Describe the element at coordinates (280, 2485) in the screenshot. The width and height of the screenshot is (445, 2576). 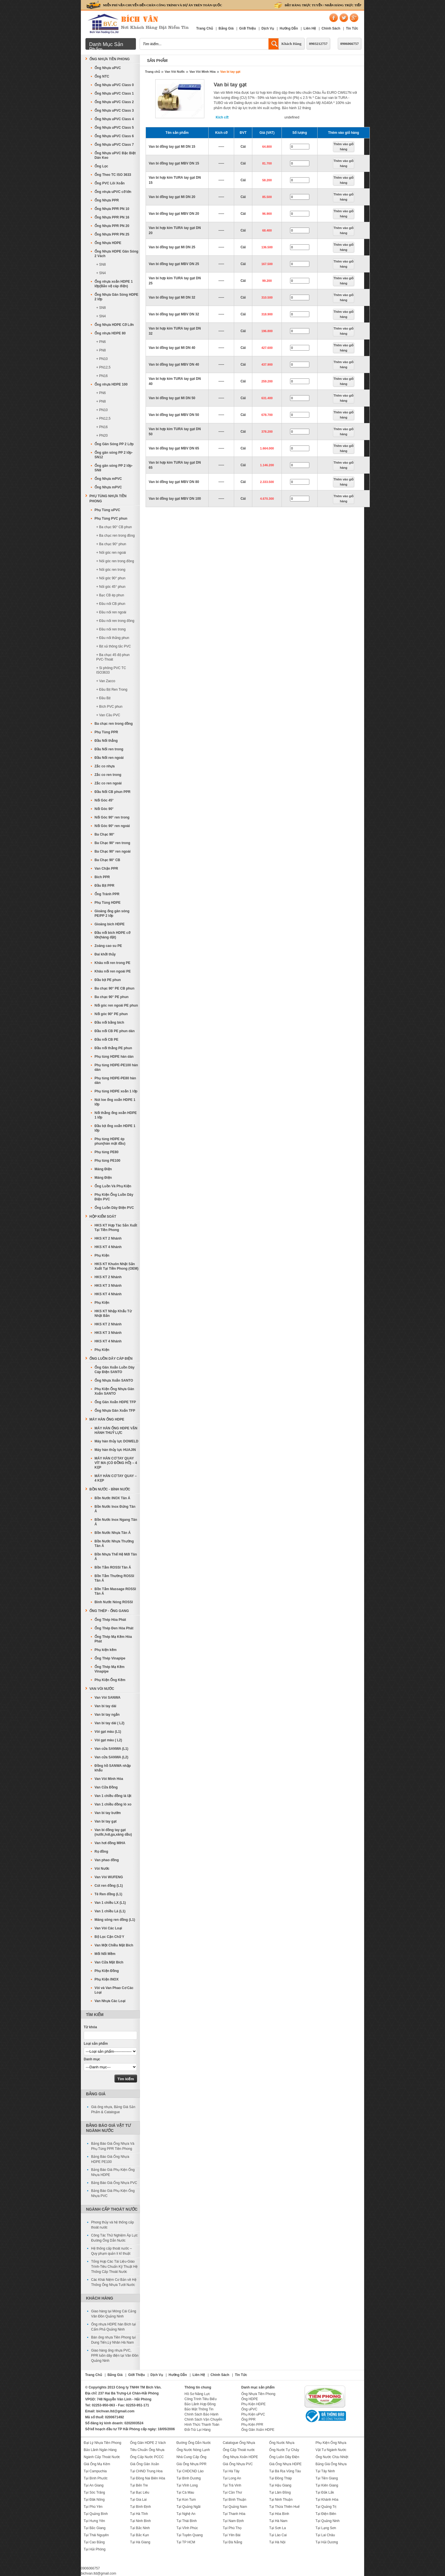
I see `Tại Hậu Giang` at that location.